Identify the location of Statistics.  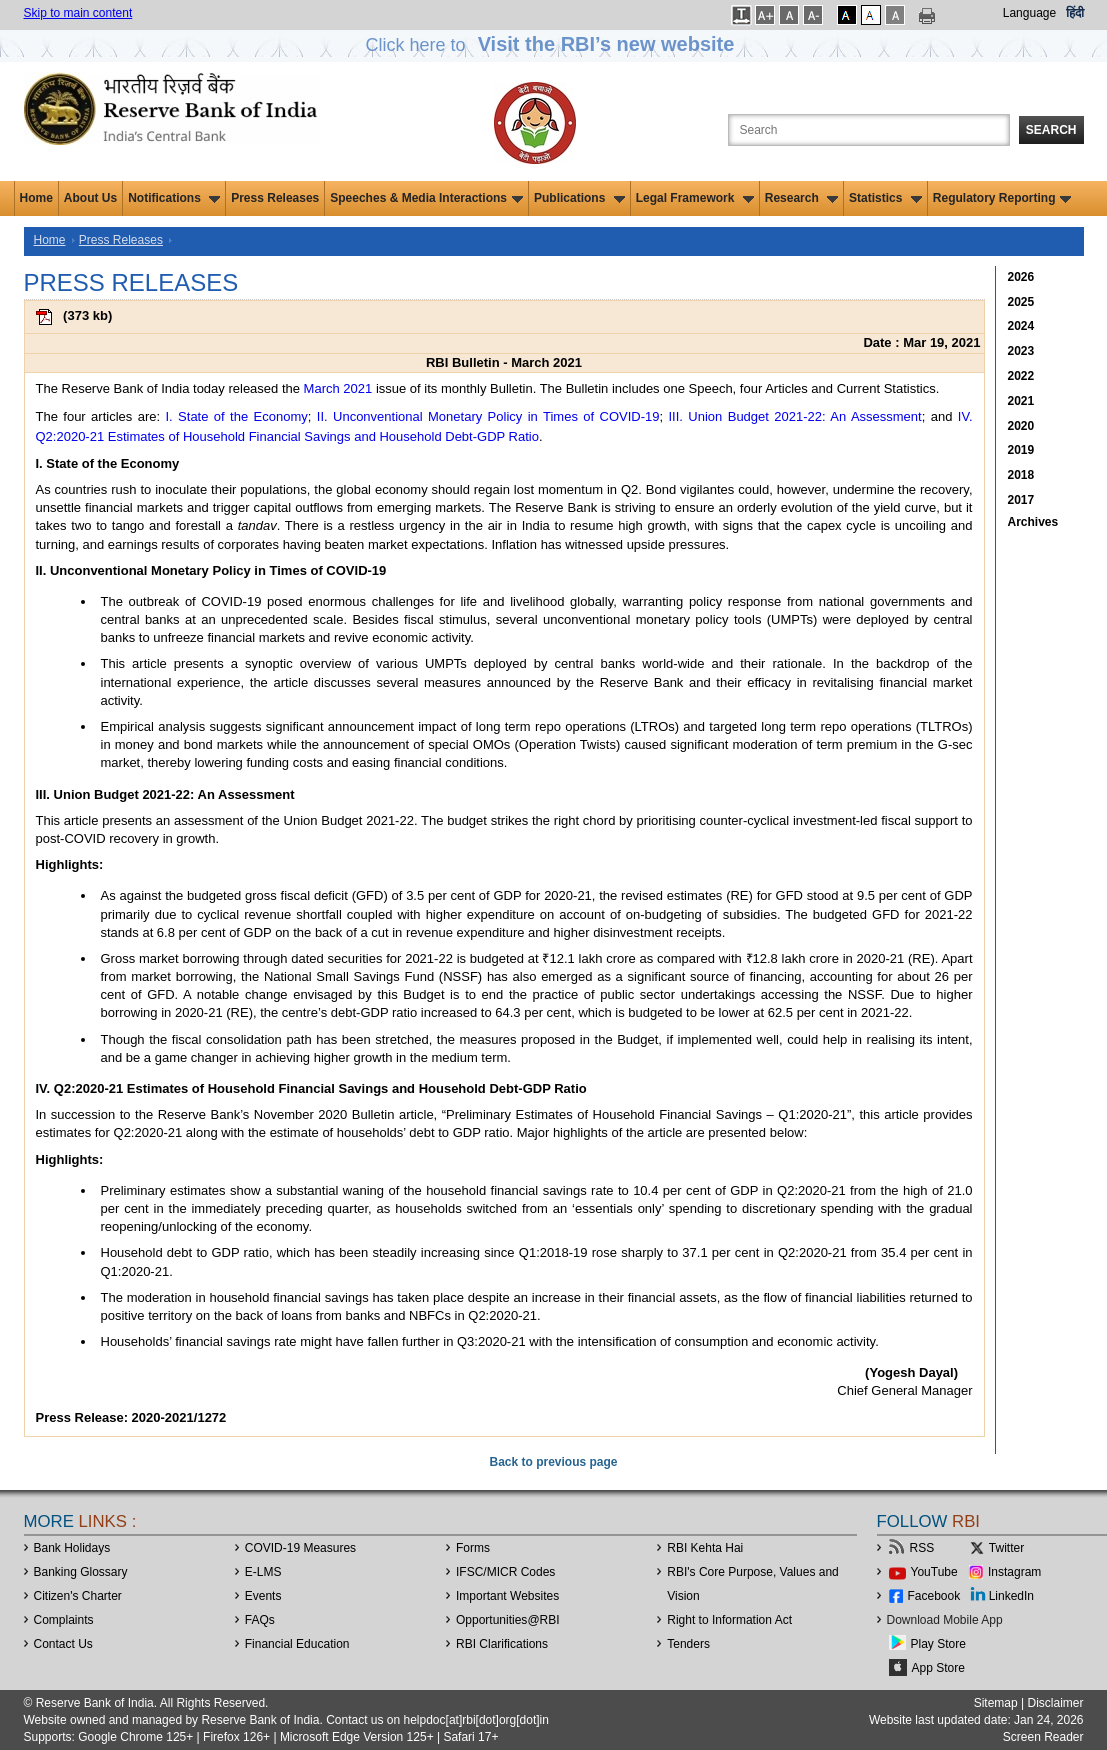
(885, 198).